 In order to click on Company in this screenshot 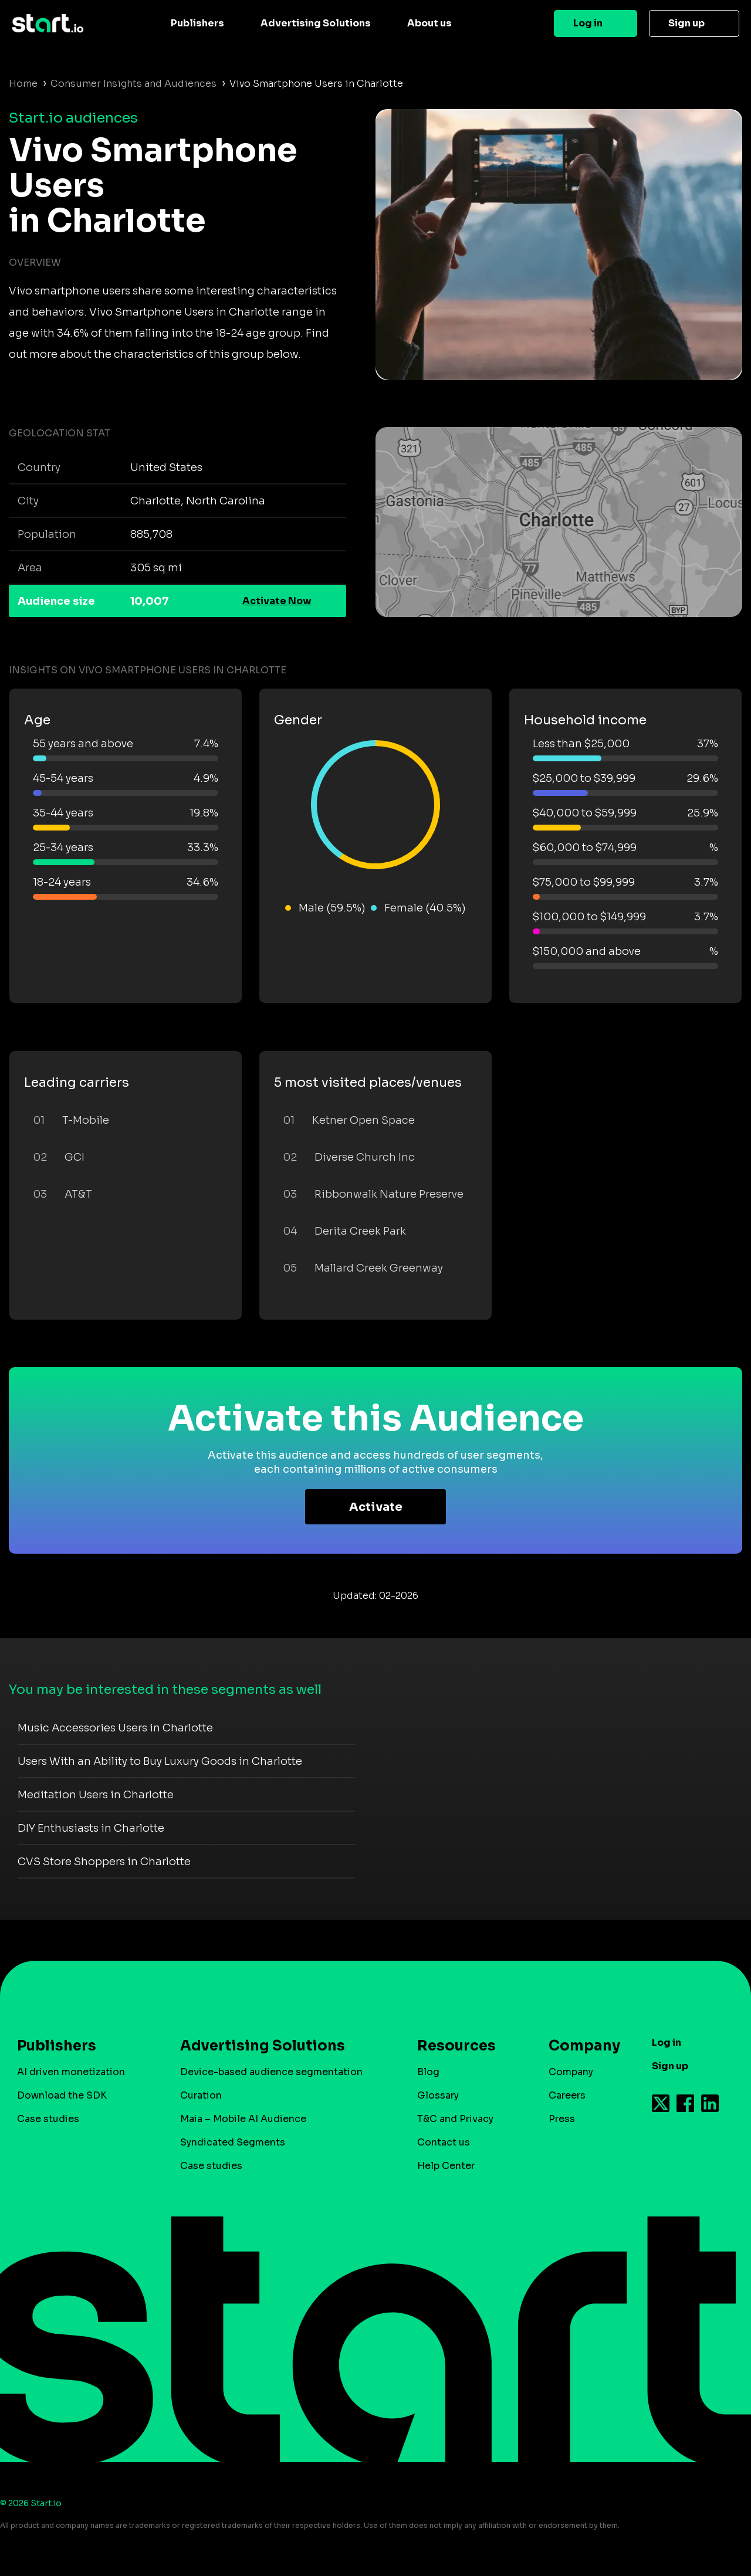, I will do `click(579, 2046)`.